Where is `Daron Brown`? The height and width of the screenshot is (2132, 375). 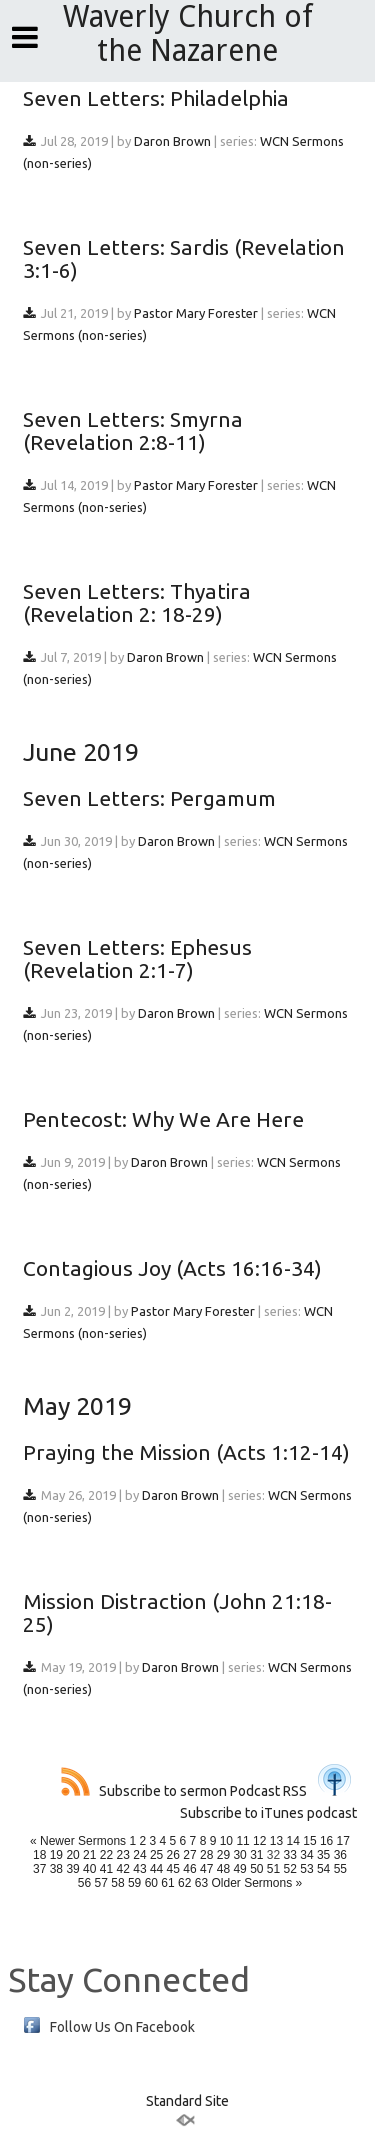 Daron Brown is located at coordinates (172, 141).